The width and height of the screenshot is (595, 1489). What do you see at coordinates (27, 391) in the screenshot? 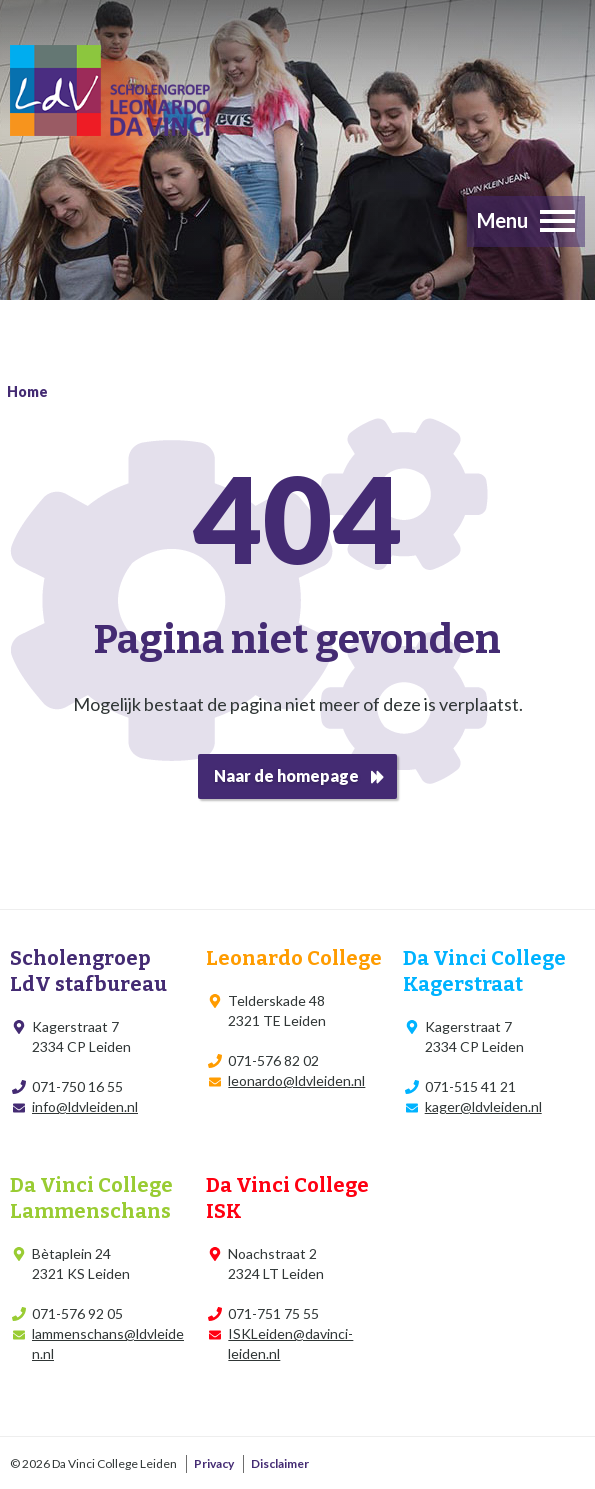
I see `Home` at bounding box center [27, 391].